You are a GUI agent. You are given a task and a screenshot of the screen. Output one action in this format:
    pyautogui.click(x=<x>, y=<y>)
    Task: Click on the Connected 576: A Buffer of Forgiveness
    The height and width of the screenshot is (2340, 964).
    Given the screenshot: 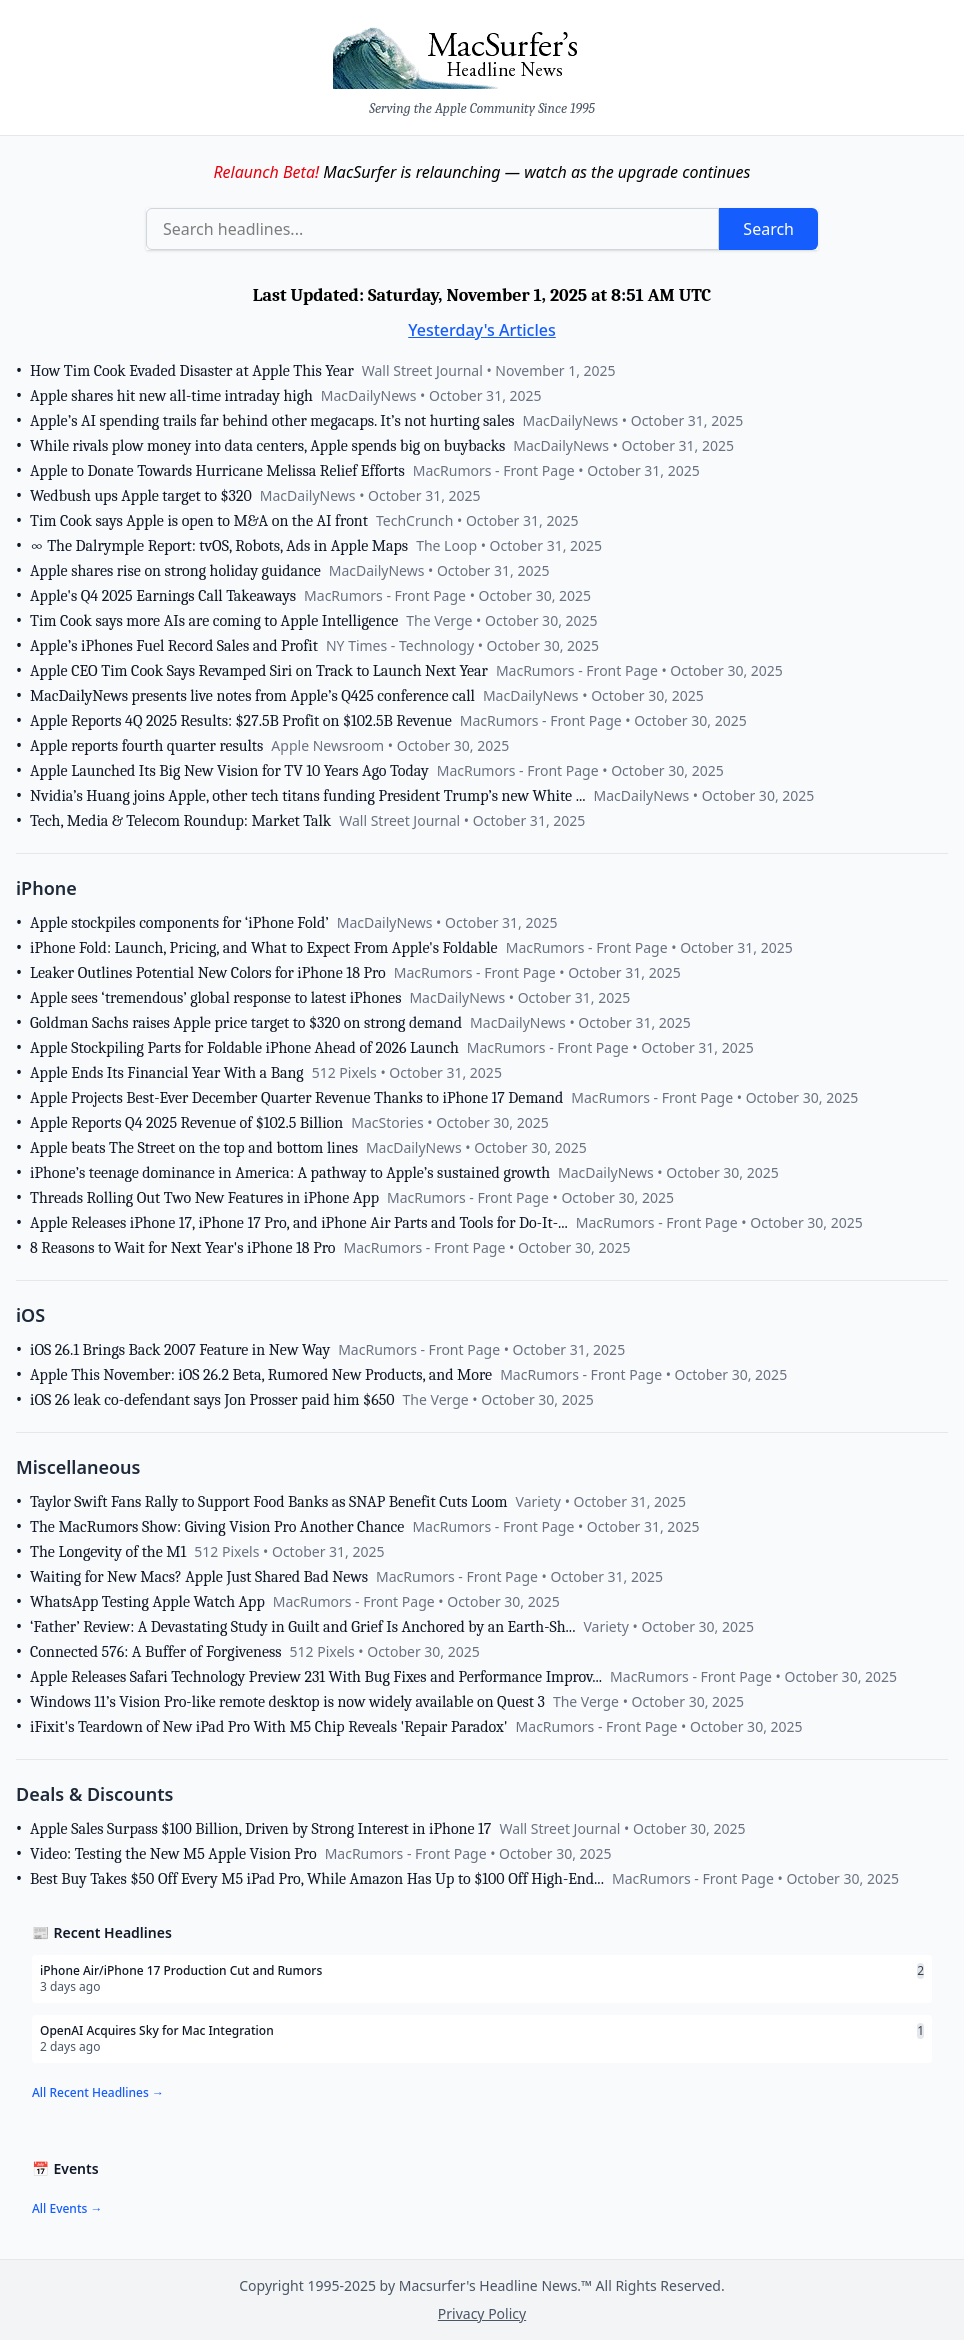 What is the action you would take?
    pyautogui.click(x=156, y=1652)
    